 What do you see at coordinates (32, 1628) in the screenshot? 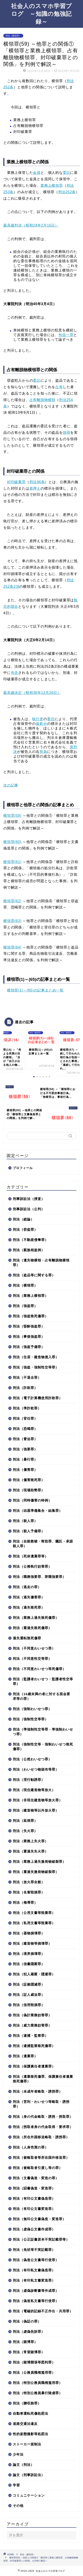
I see `刑法（重過失致死傷罪）` at bounding box center [32, 1628].